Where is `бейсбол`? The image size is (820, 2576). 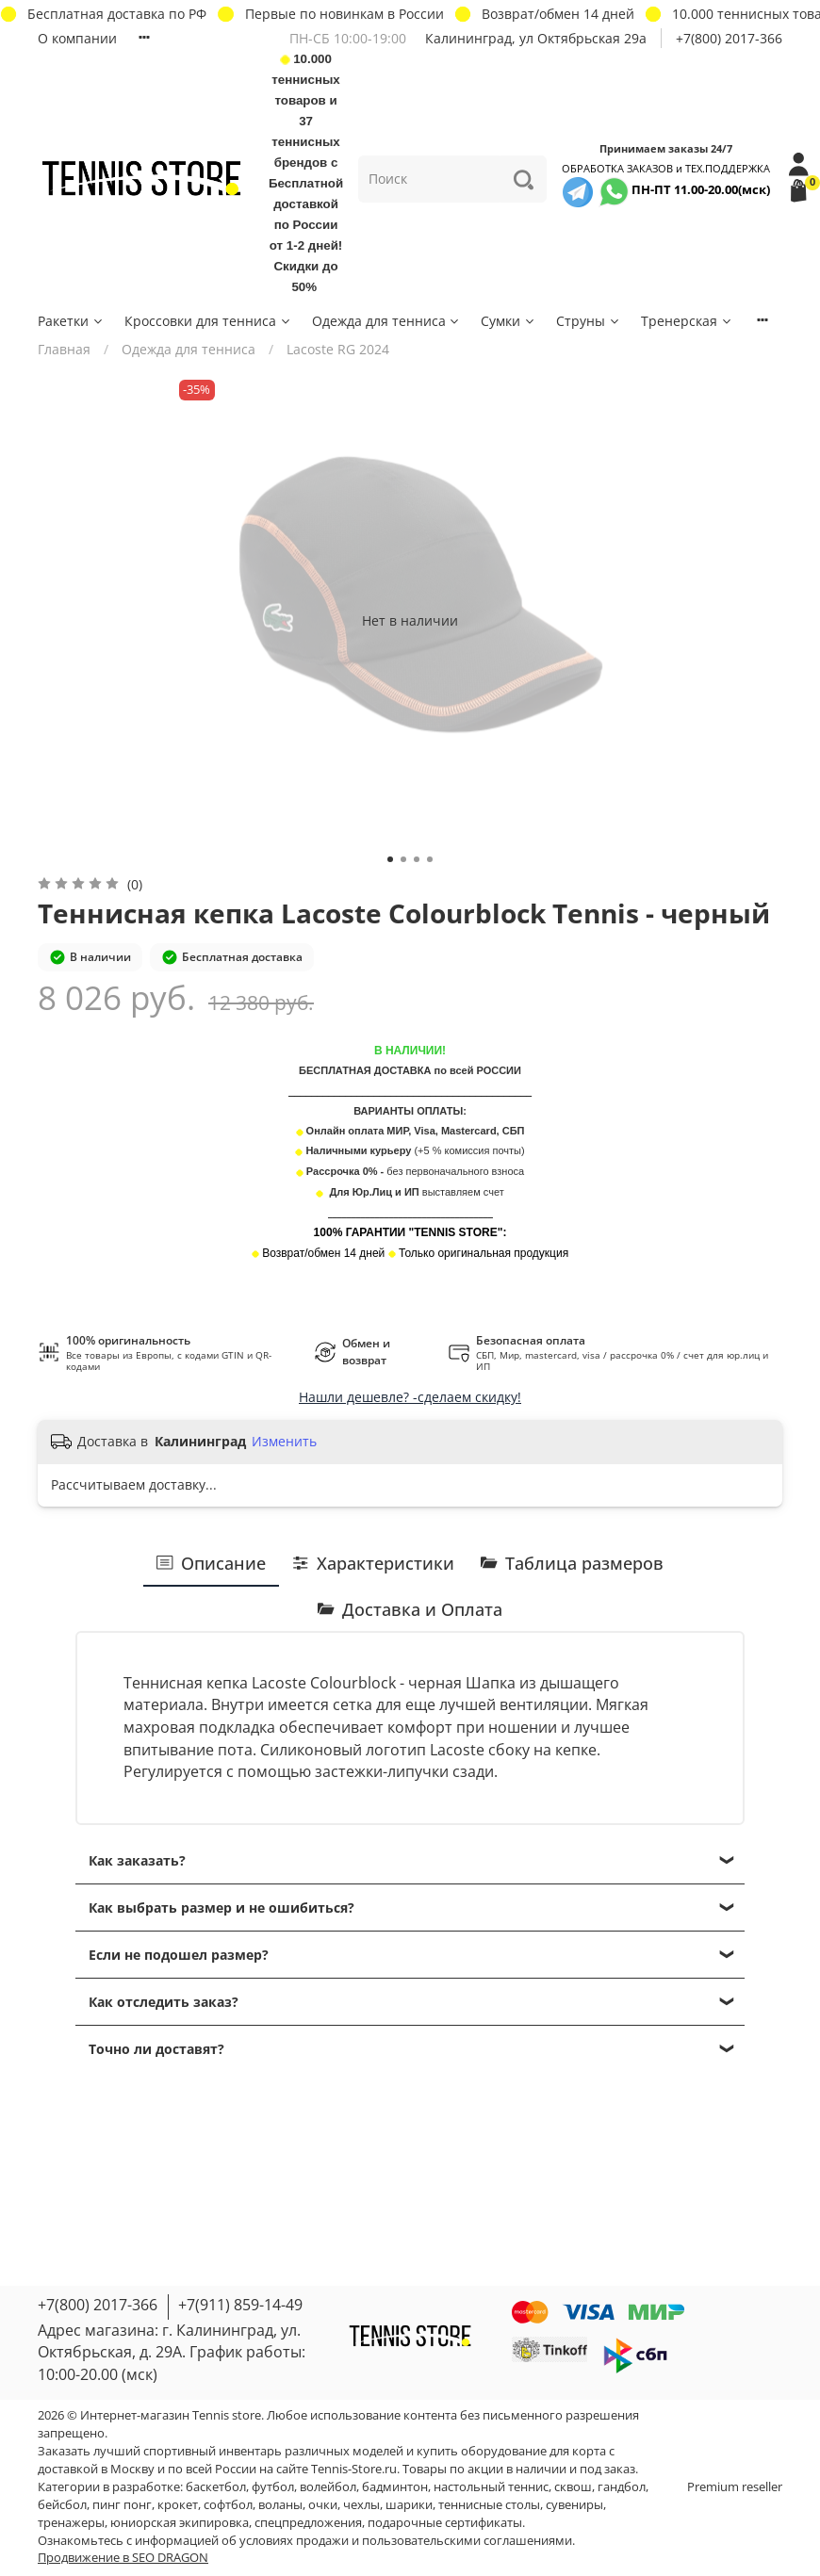 бейсбол is located at coordinates (62, 2505).